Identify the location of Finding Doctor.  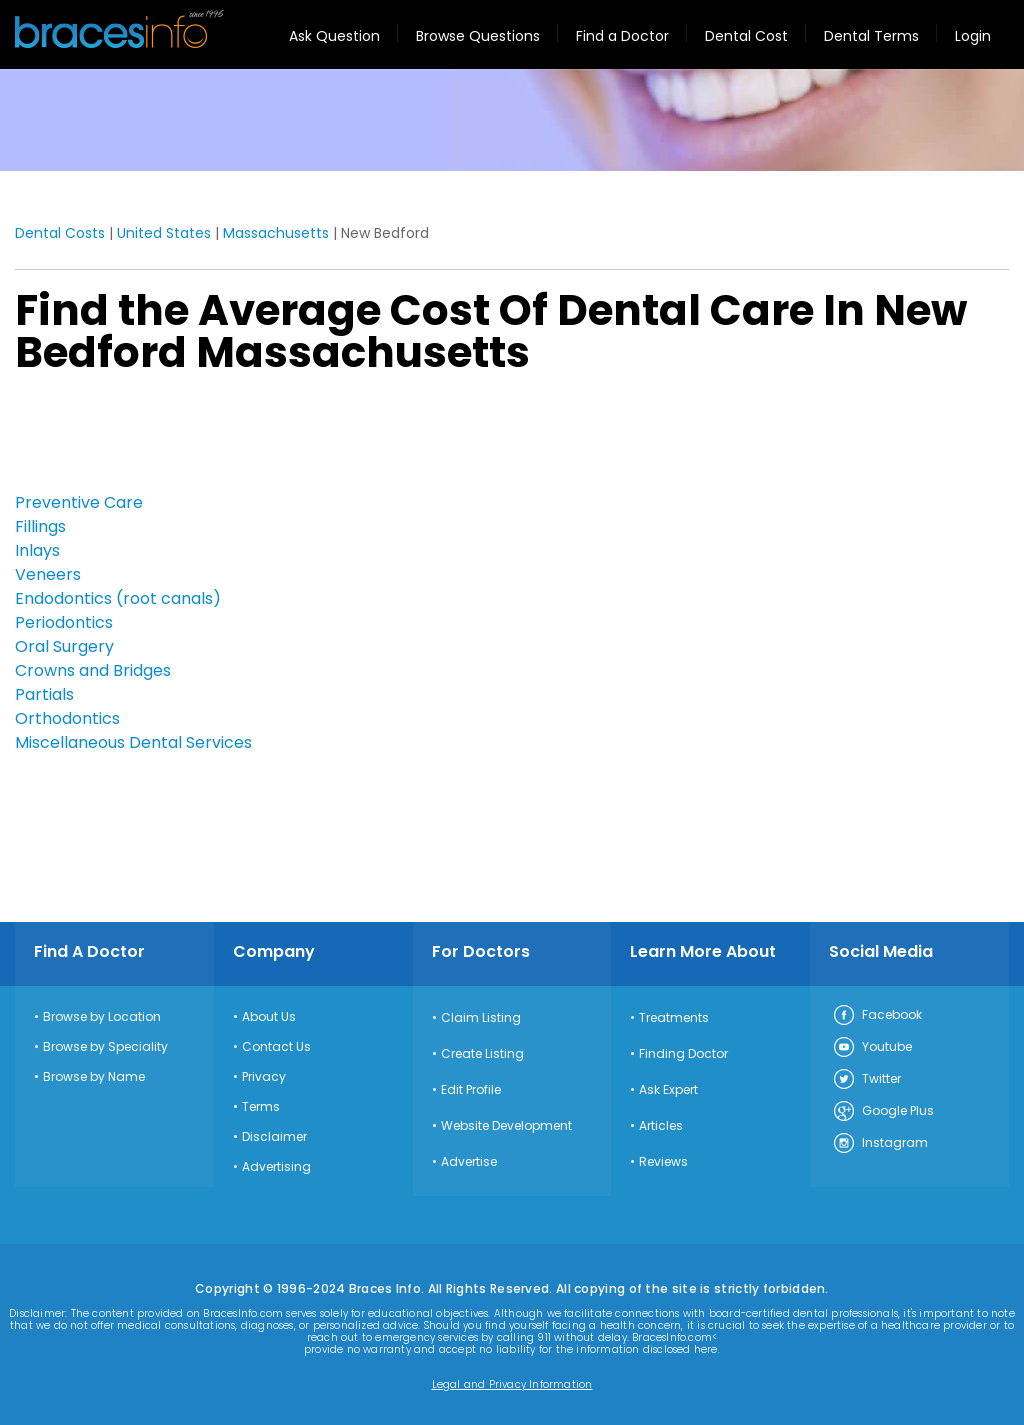
(683, 1054).